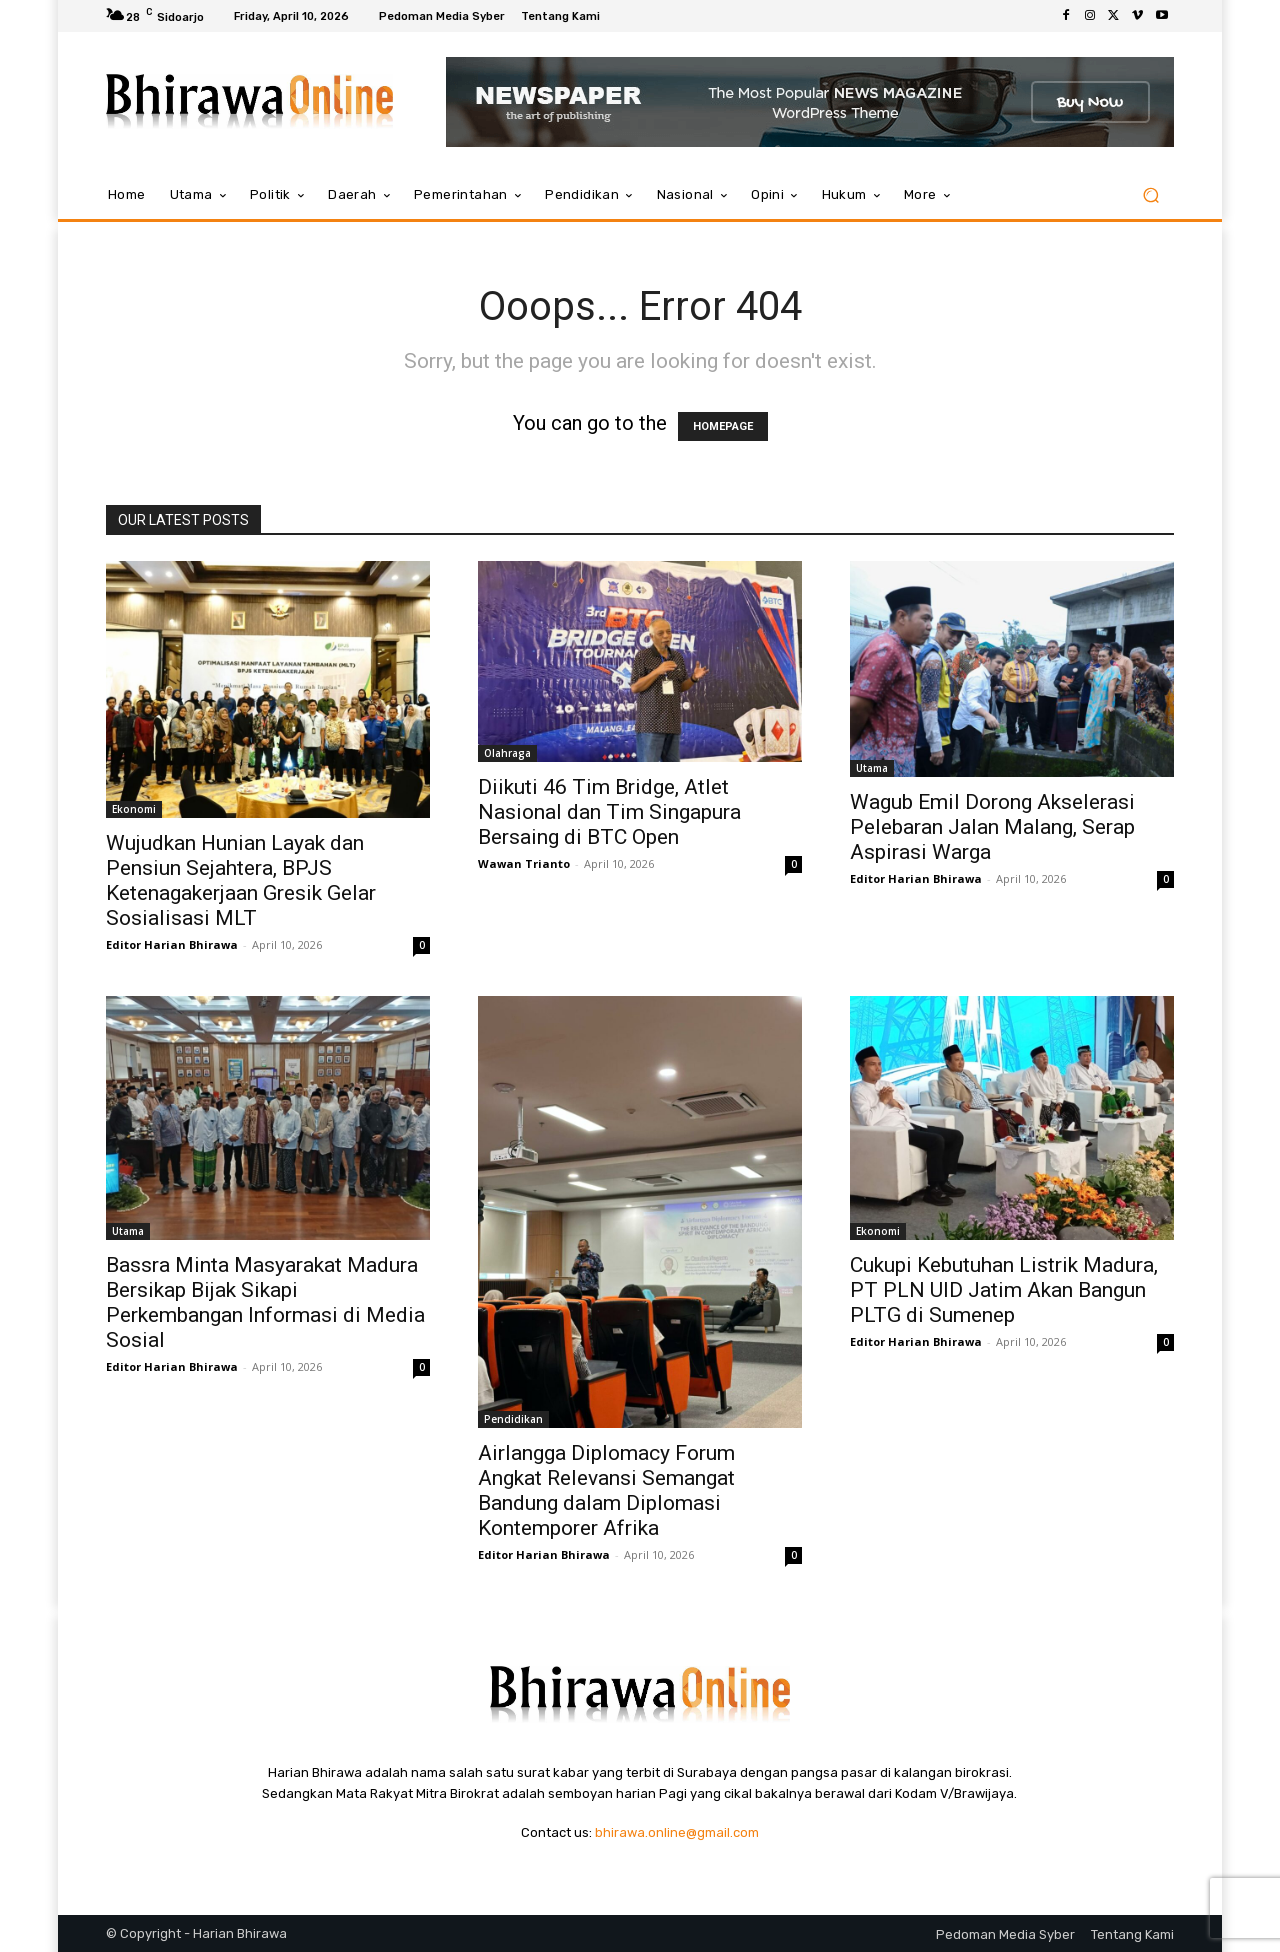 This screenshot has height=1952, width=1280. Describe the element at coordinates (872, 768) in the screenshot. I see `Utama` at that location.